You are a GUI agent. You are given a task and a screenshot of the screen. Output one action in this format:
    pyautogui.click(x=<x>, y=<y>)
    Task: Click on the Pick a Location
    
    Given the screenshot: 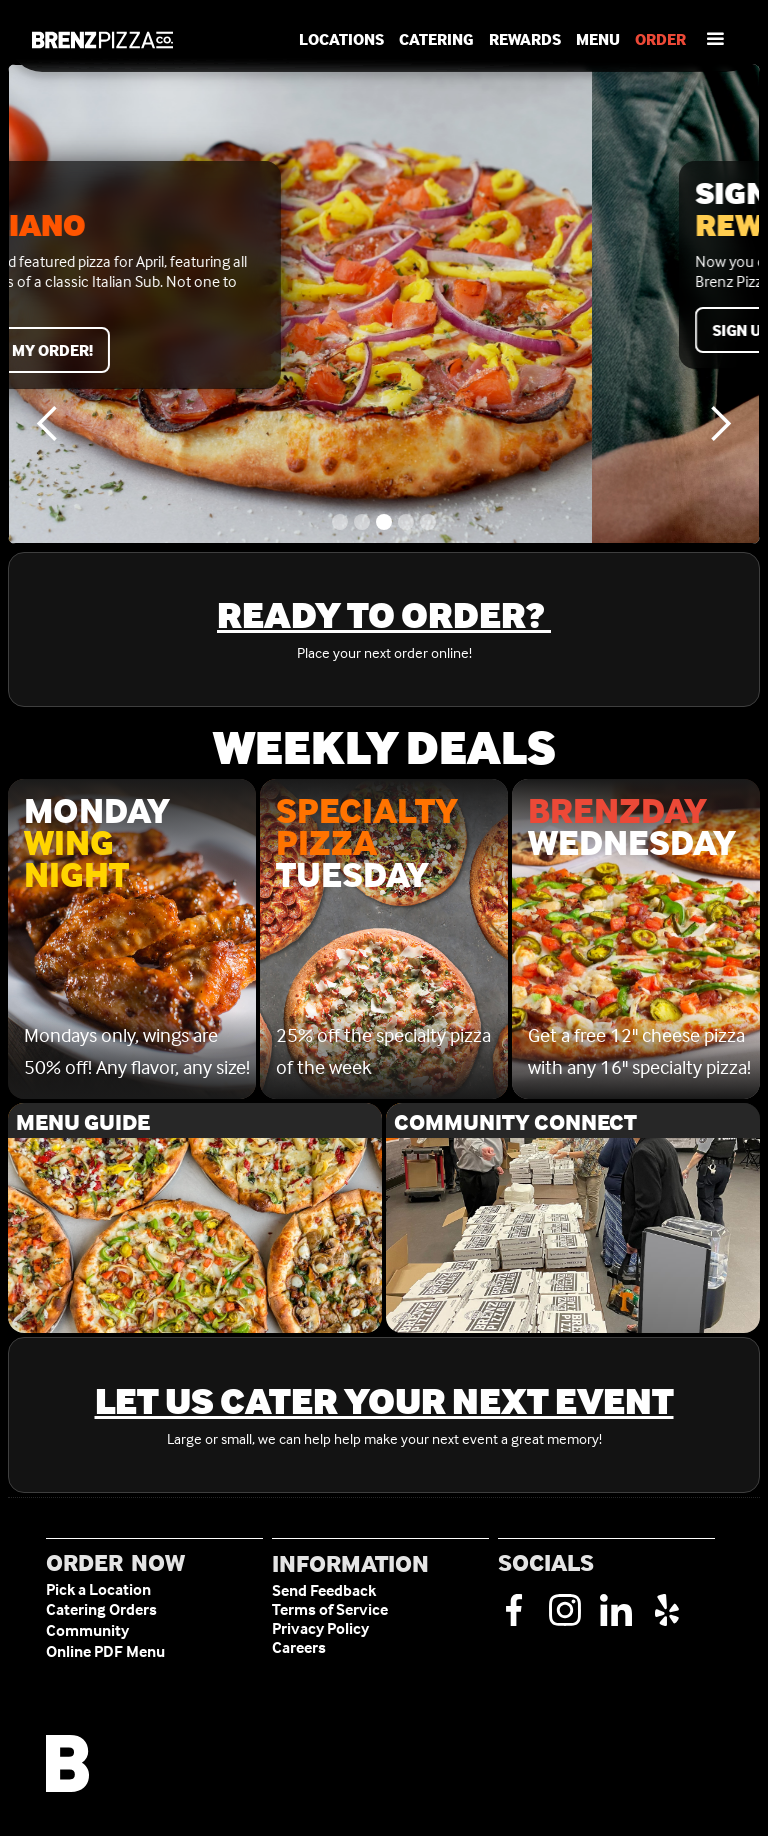 What is the action you would take?
    pyautogui.click(x=98, y=1589)
    